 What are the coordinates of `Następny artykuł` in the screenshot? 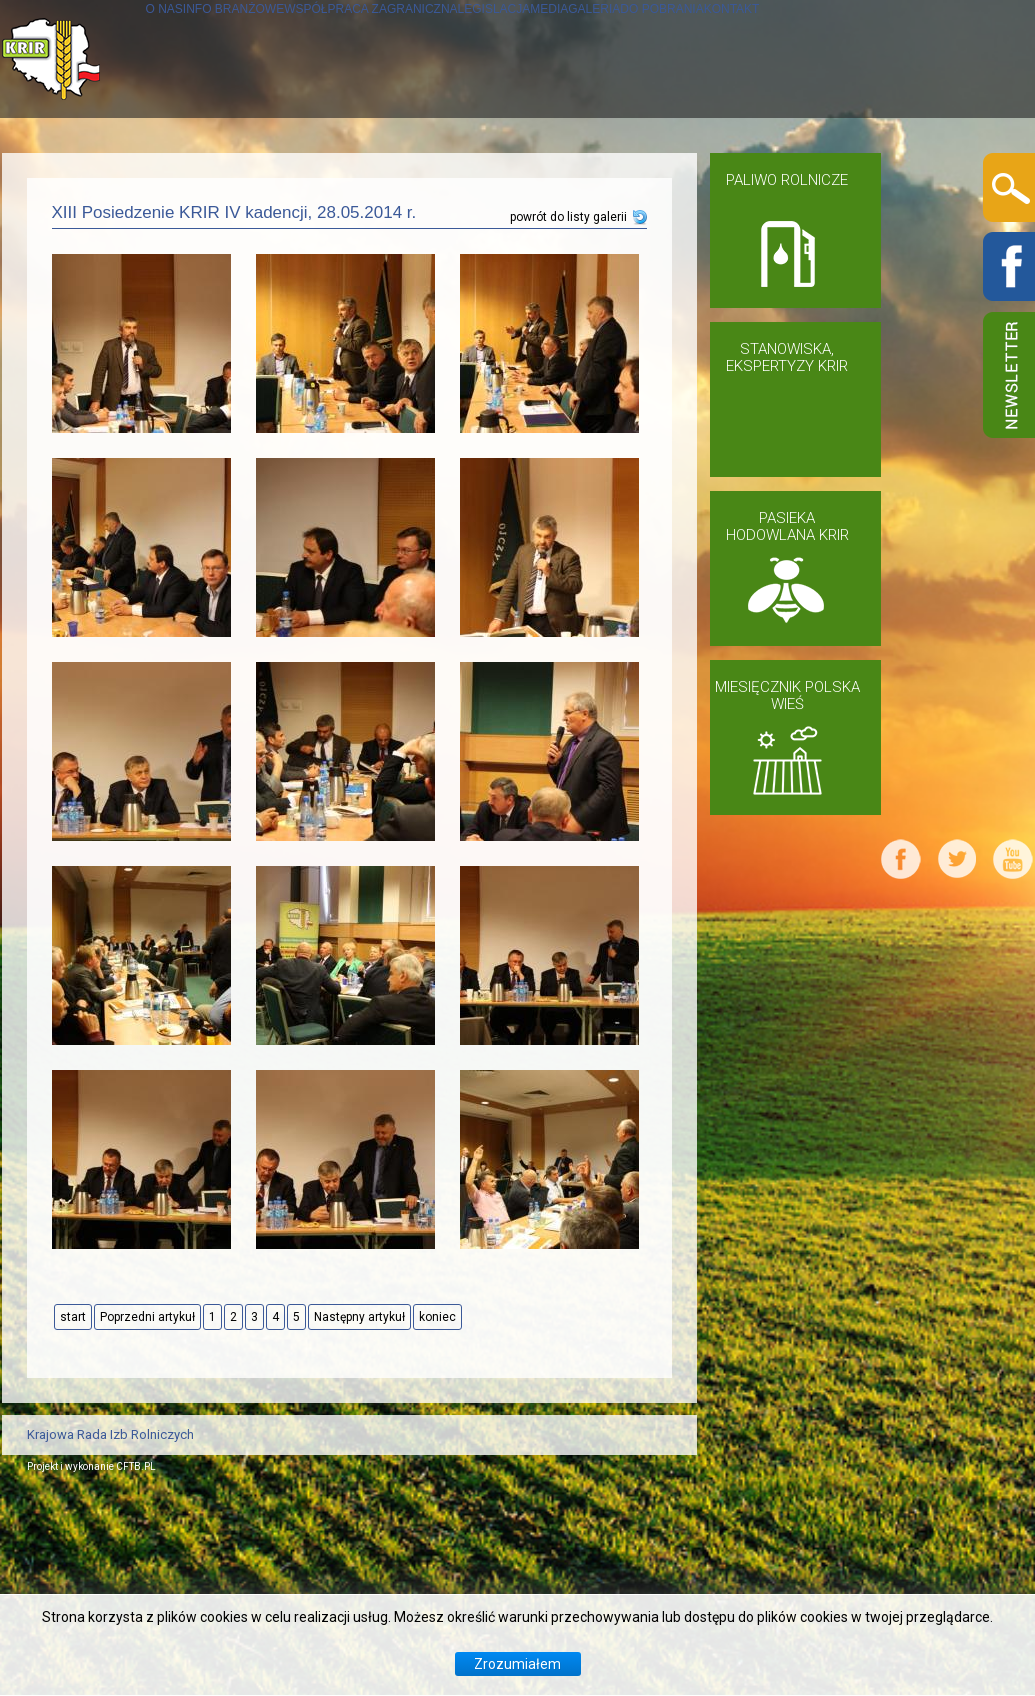 It's located at (359, 1518).